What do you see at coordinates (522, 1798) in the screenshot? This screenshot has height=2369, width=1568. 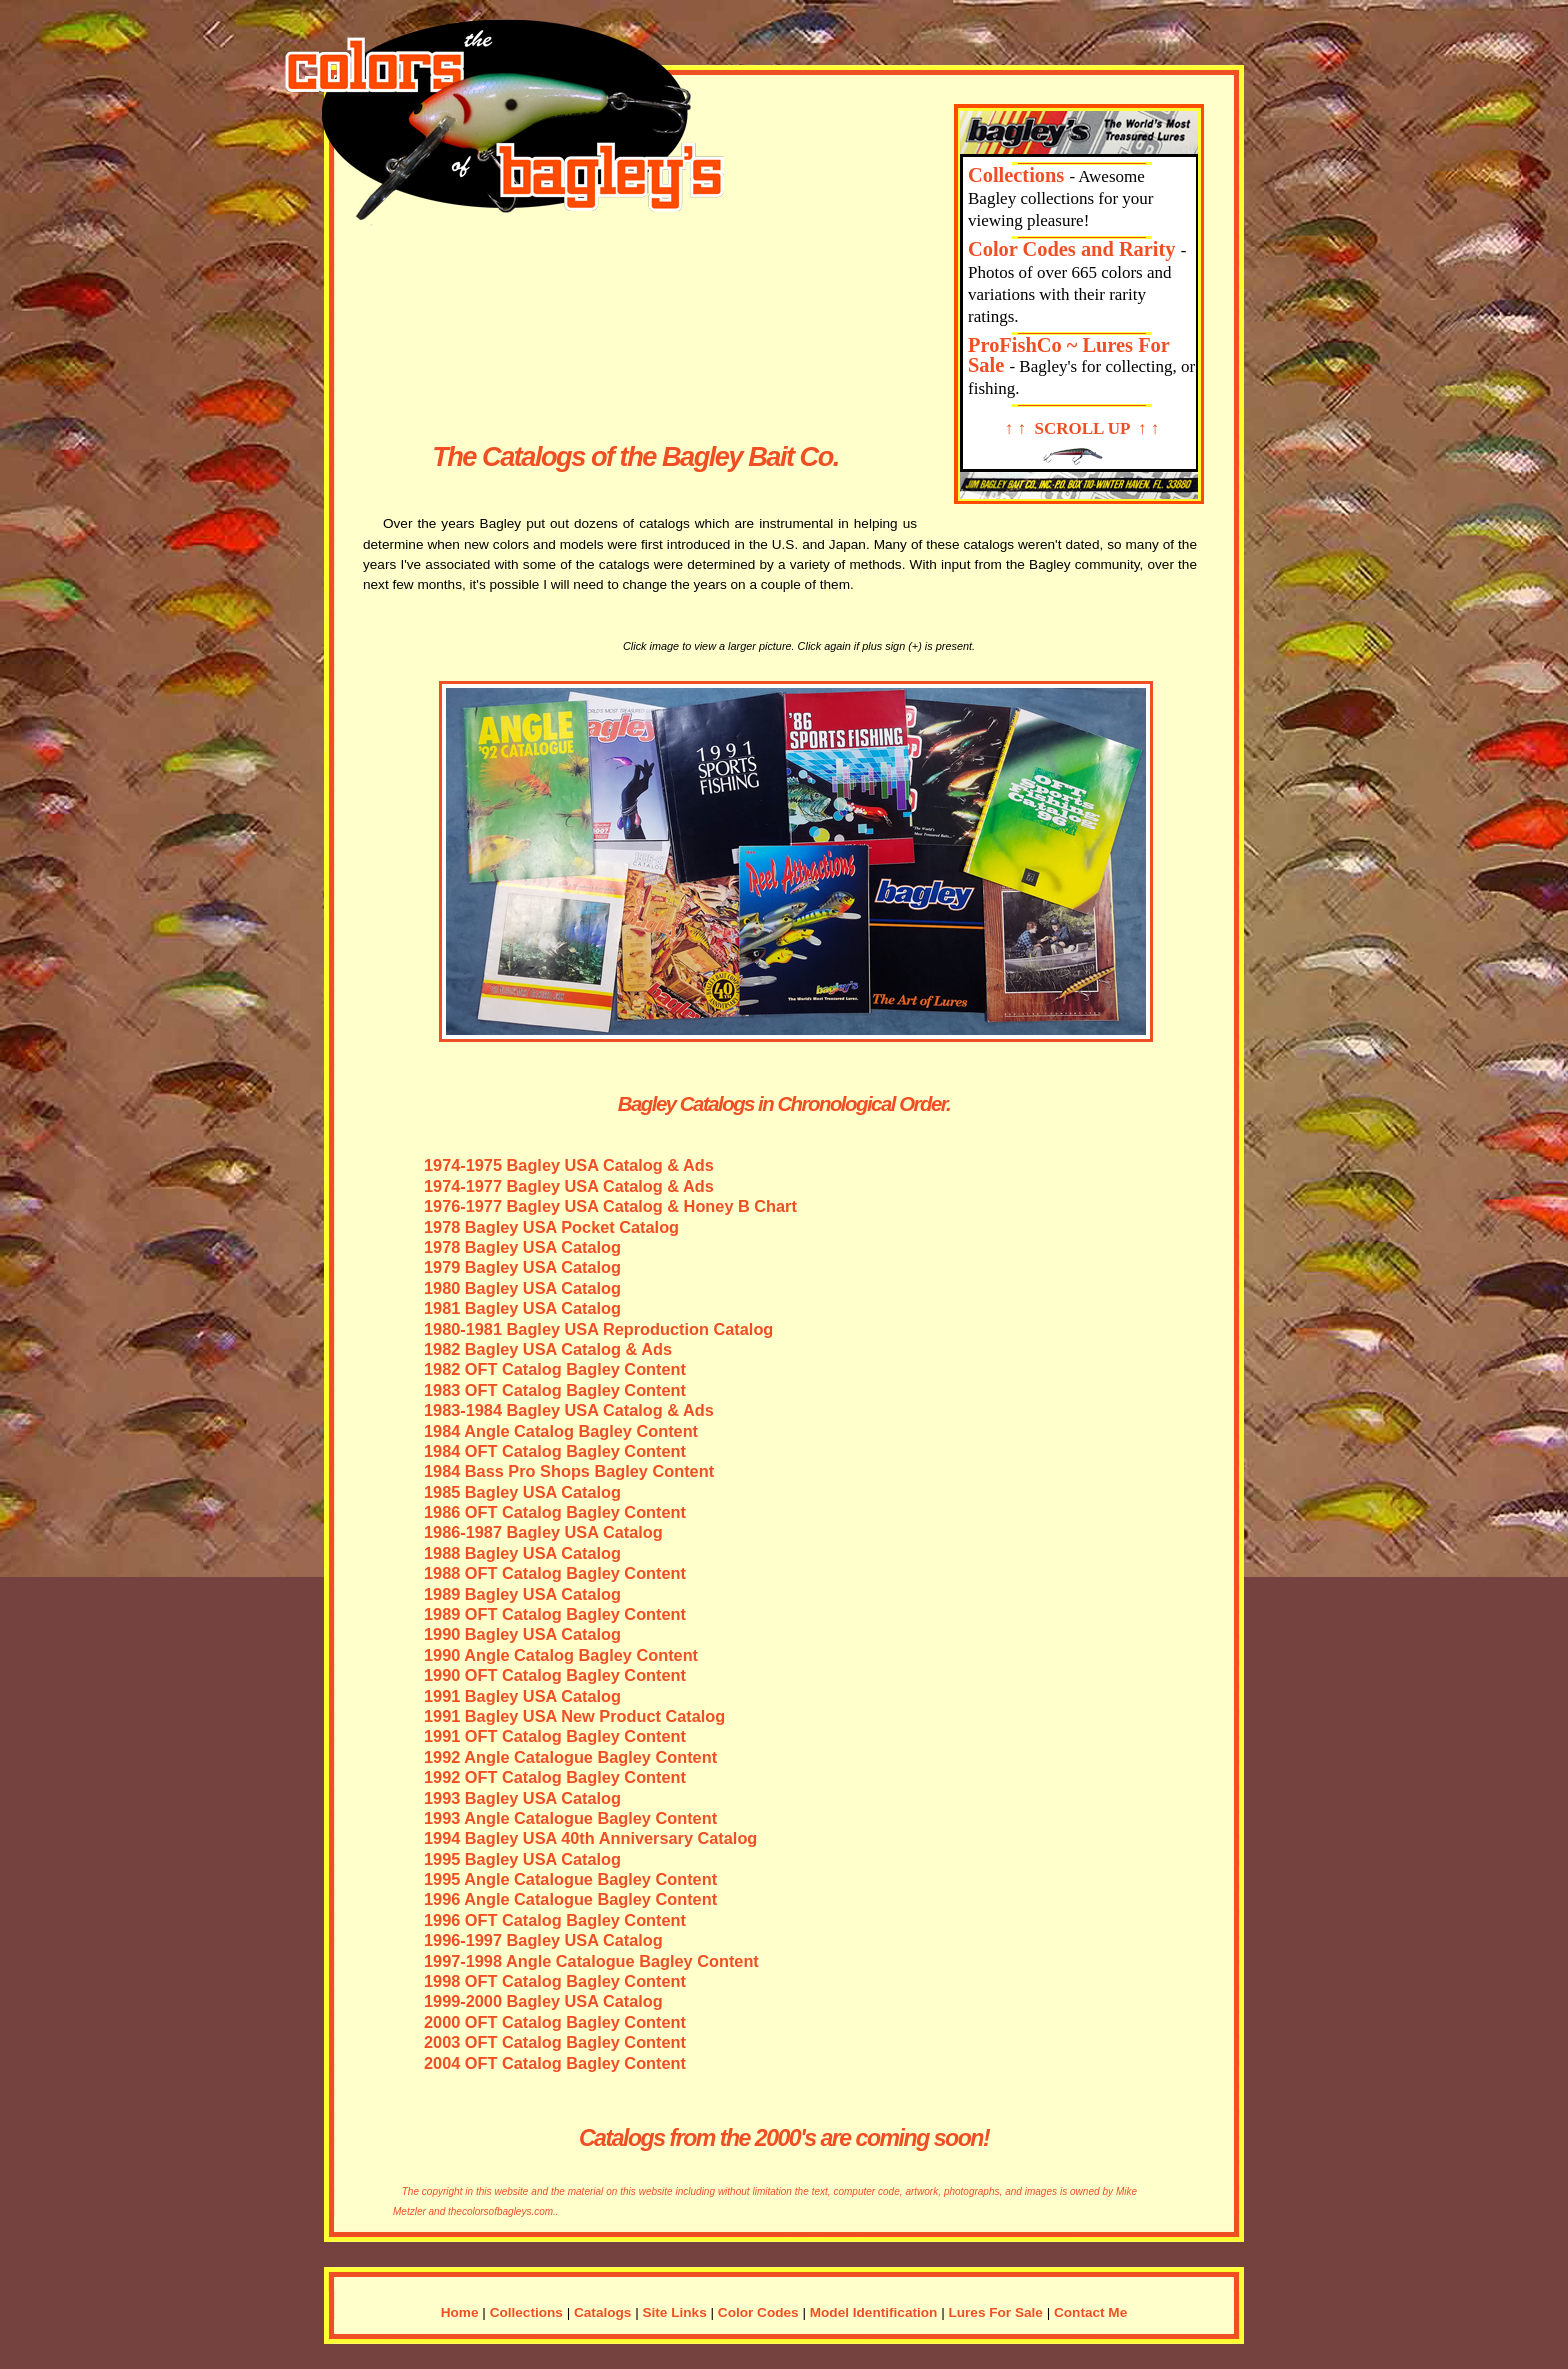 I see `1993 Bagley USA Catalog` at bounding box center [522, 1798].